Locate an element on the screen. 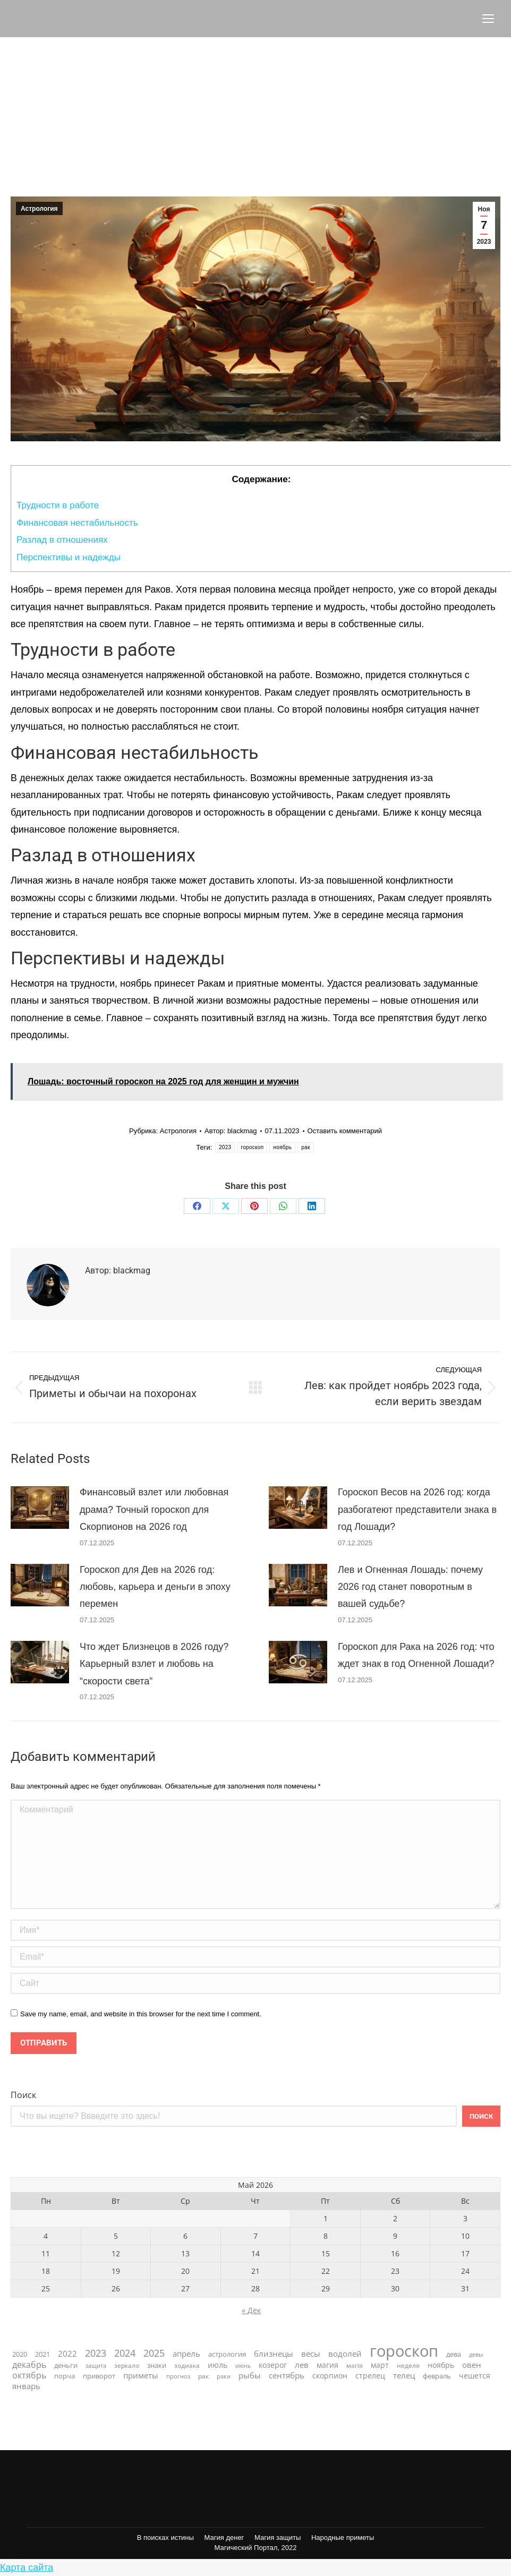 The width and height of the screenshot is (511, 2576). февраль [февраль (33 элемента)] is located at coordinates (437, 2376).